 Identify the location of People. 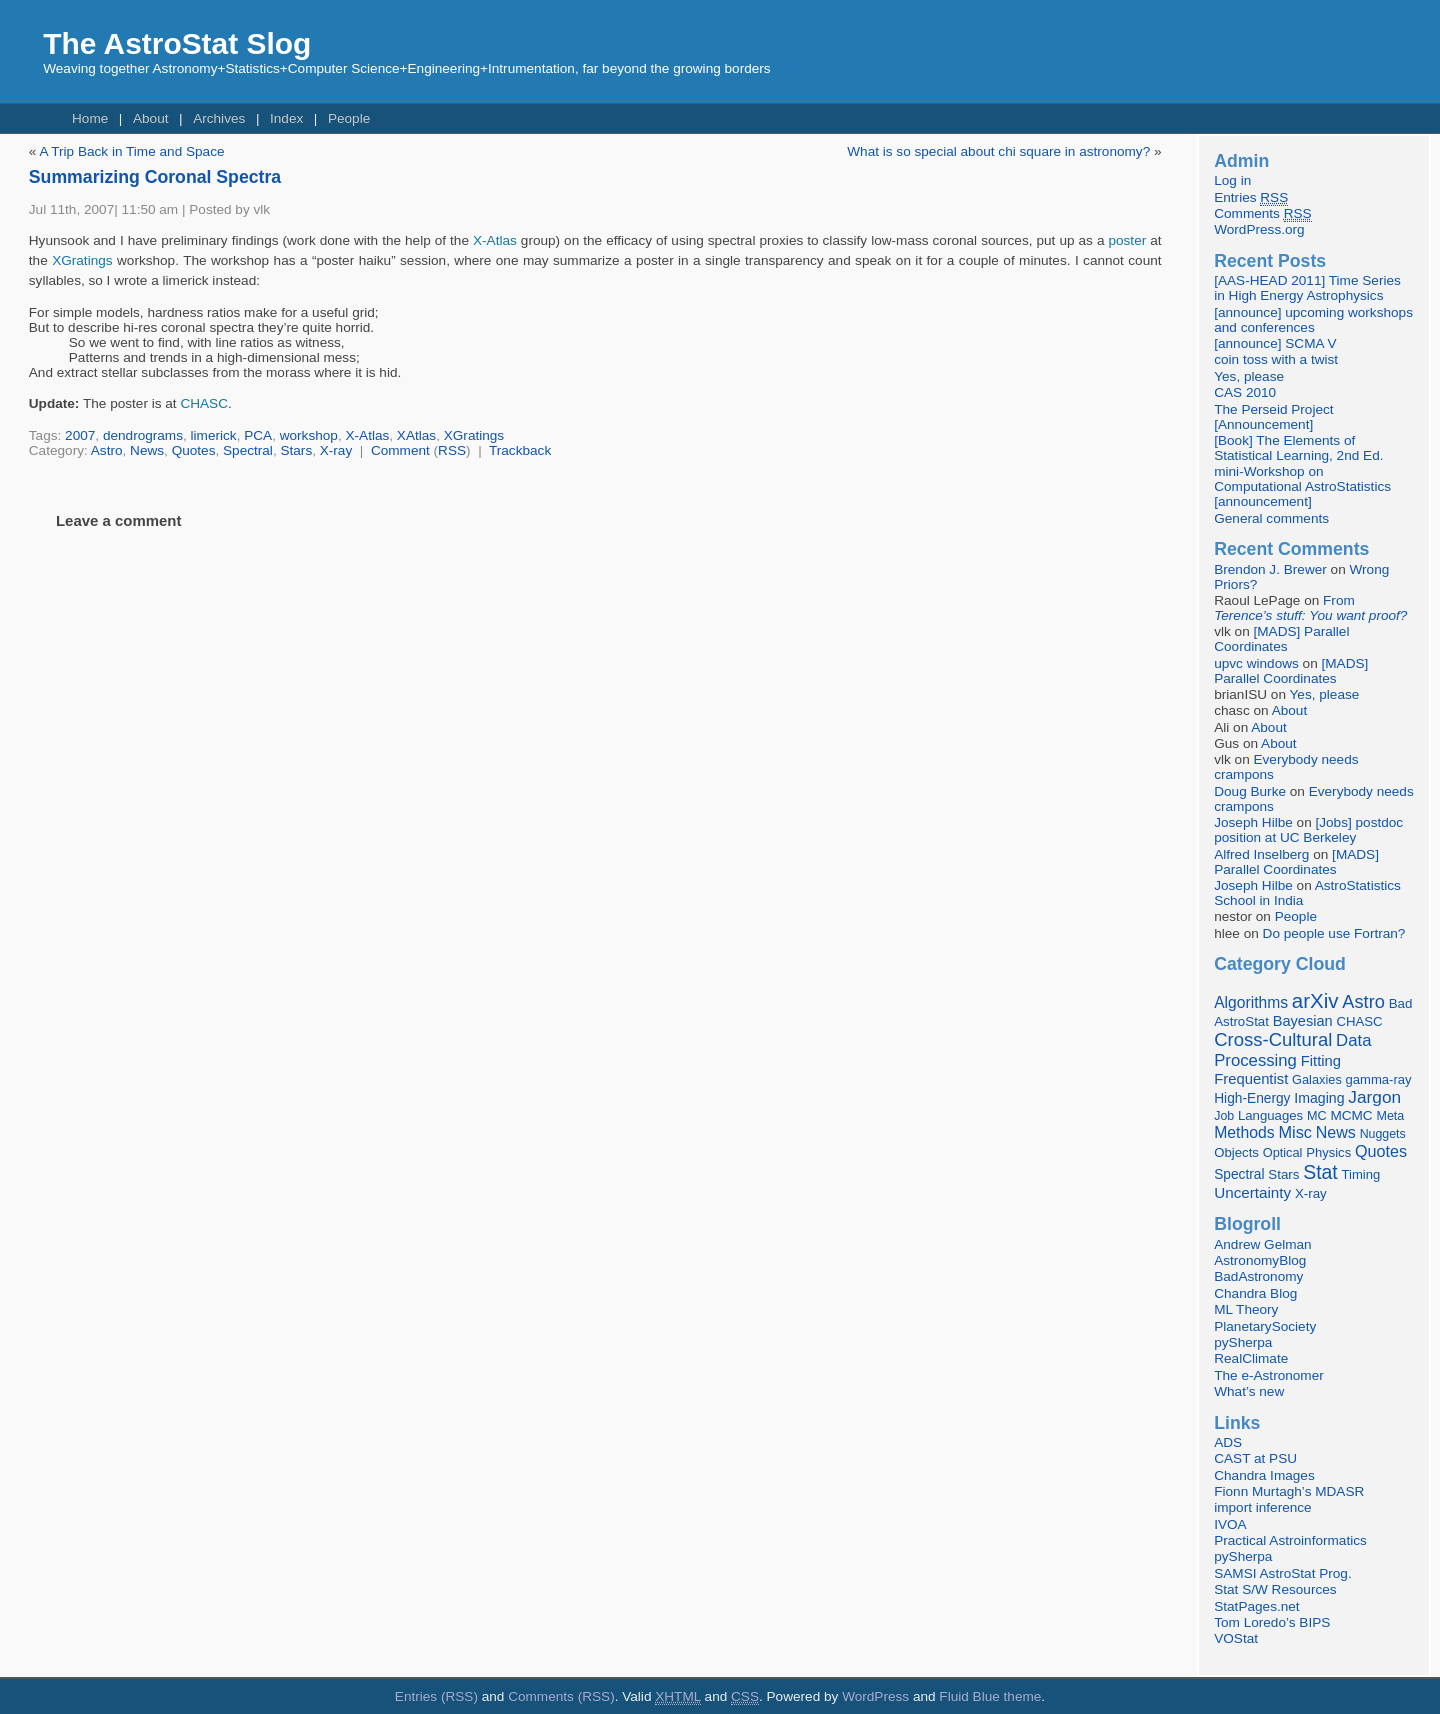
(349, 118).